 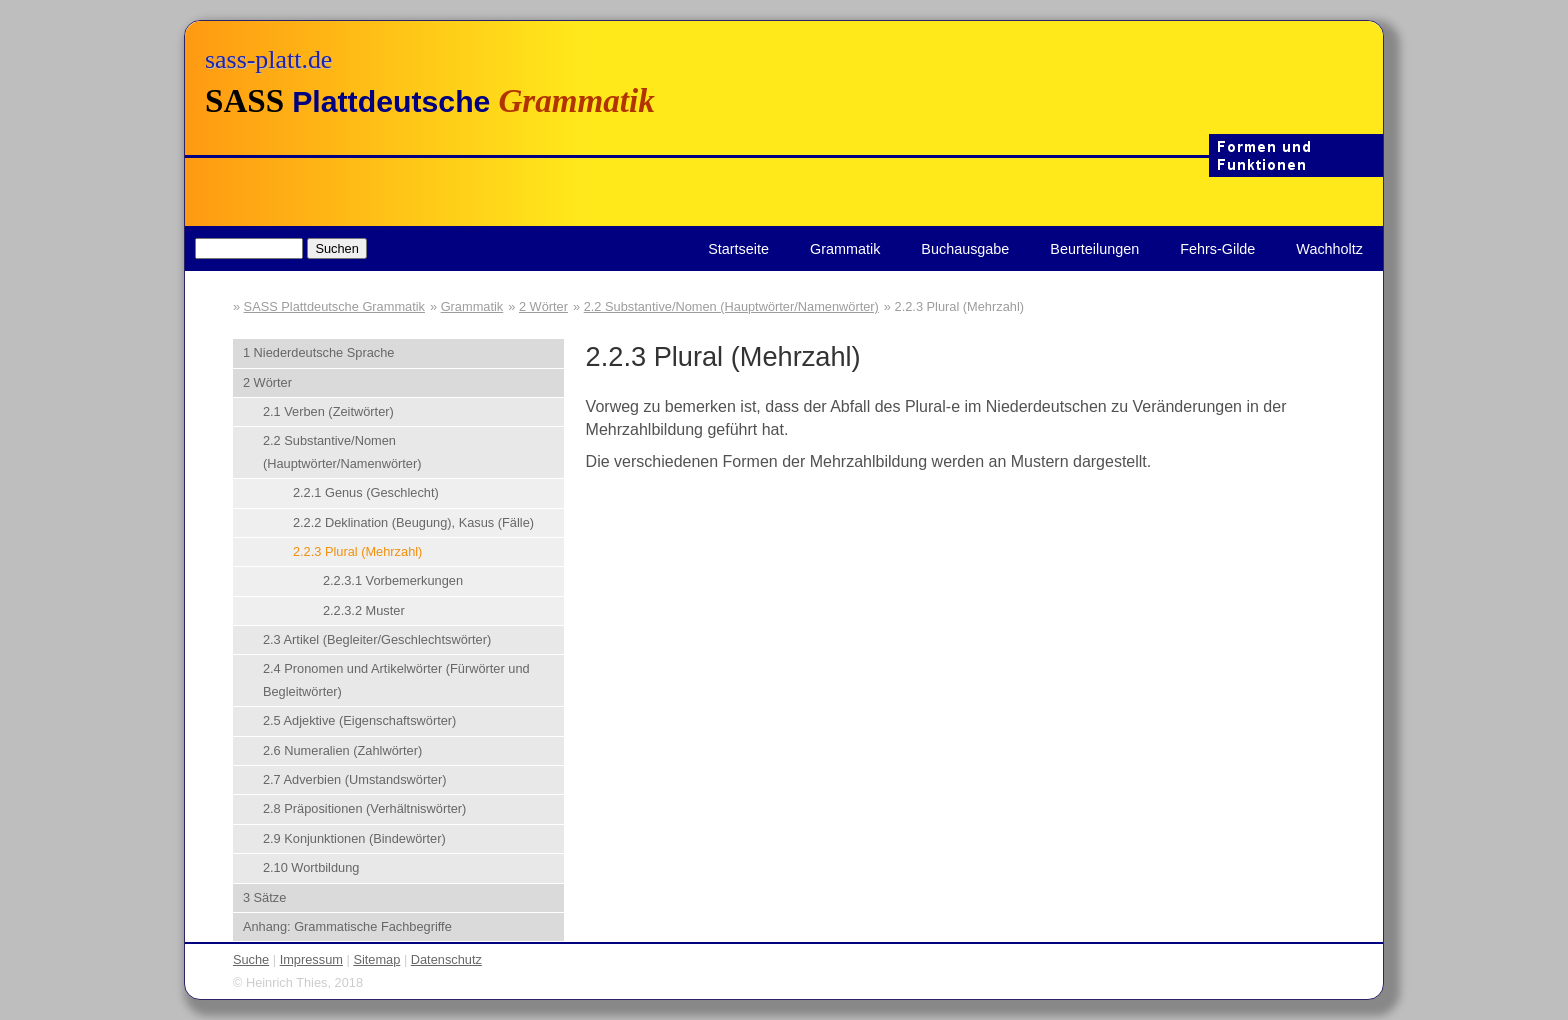 What do you see at coordinates (393, 580) in the screenshot?
I see `2.2.3.1 Vorbemerkungen` at bounding box center [393, 580].